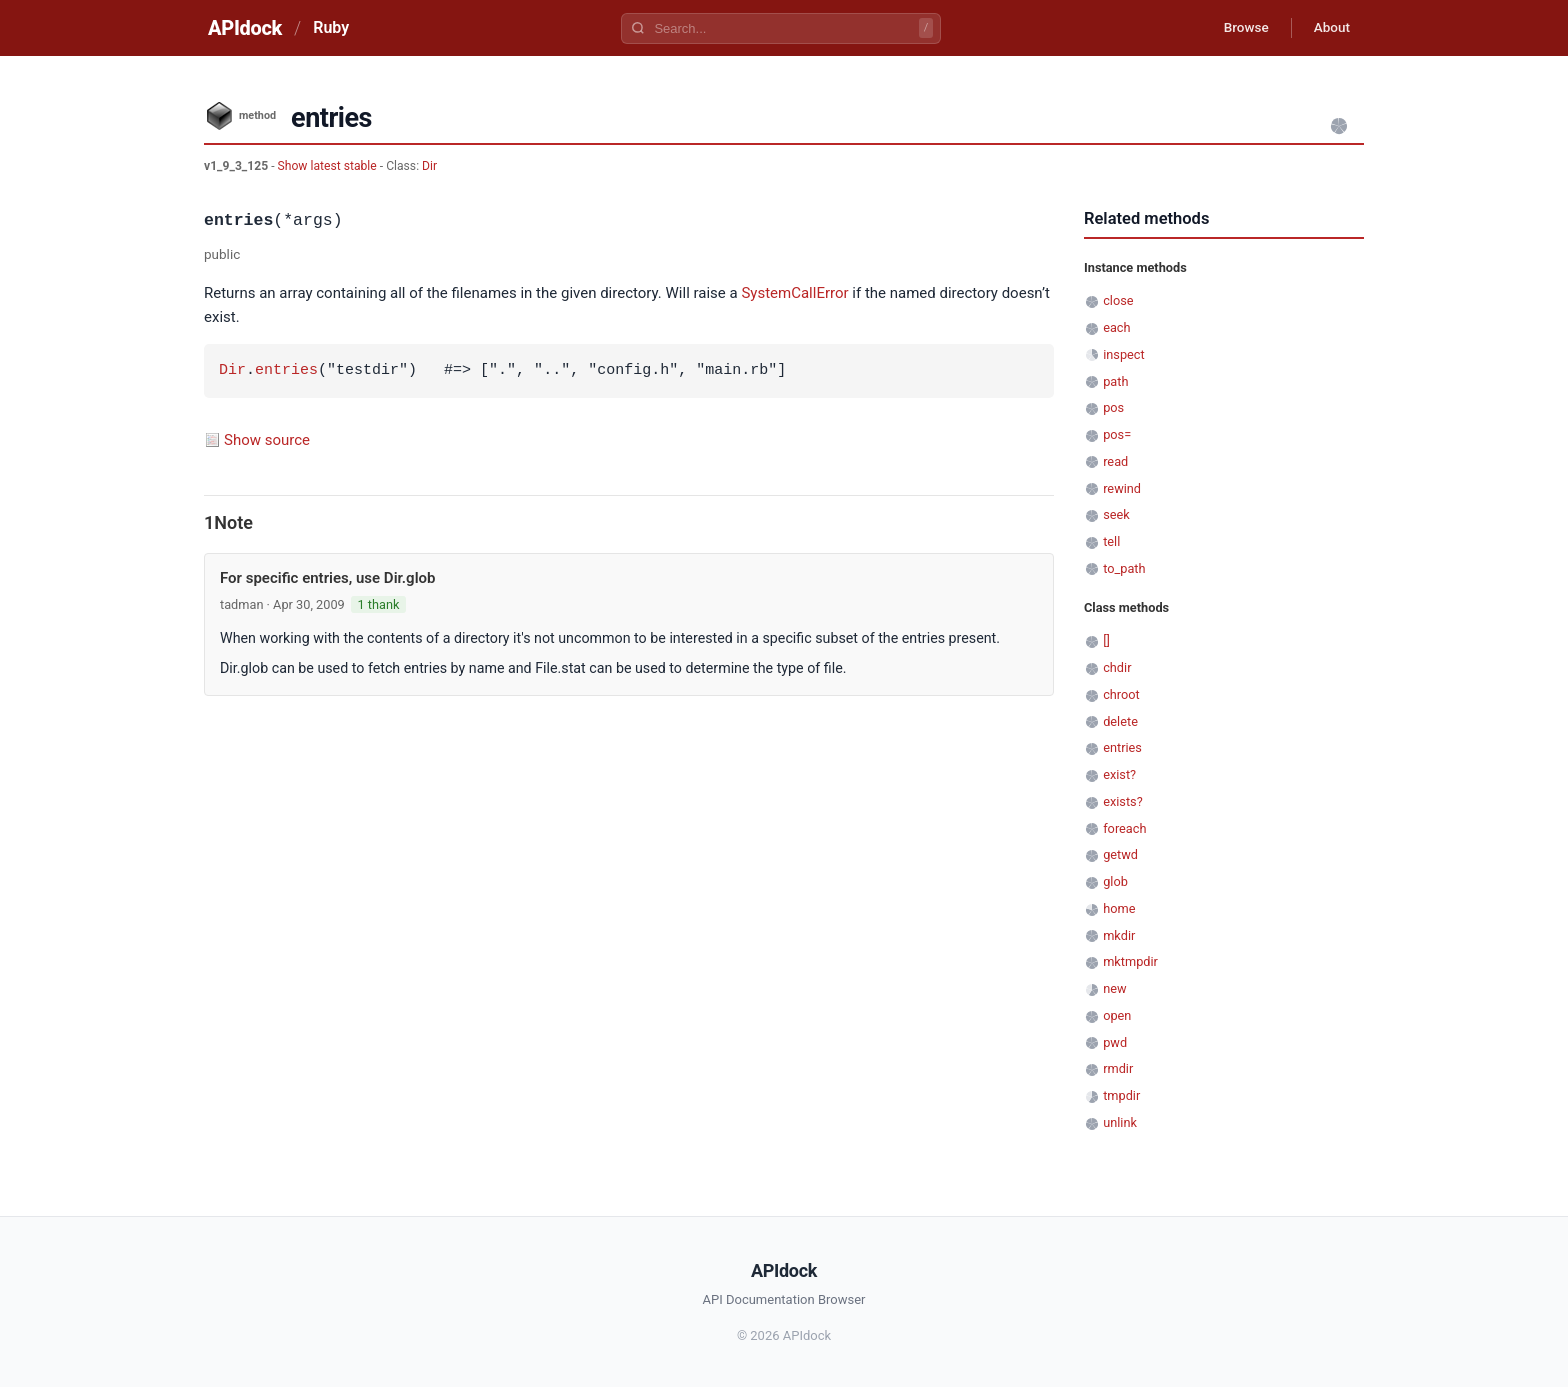  I want to click on mkdir, so click(1119, 935).